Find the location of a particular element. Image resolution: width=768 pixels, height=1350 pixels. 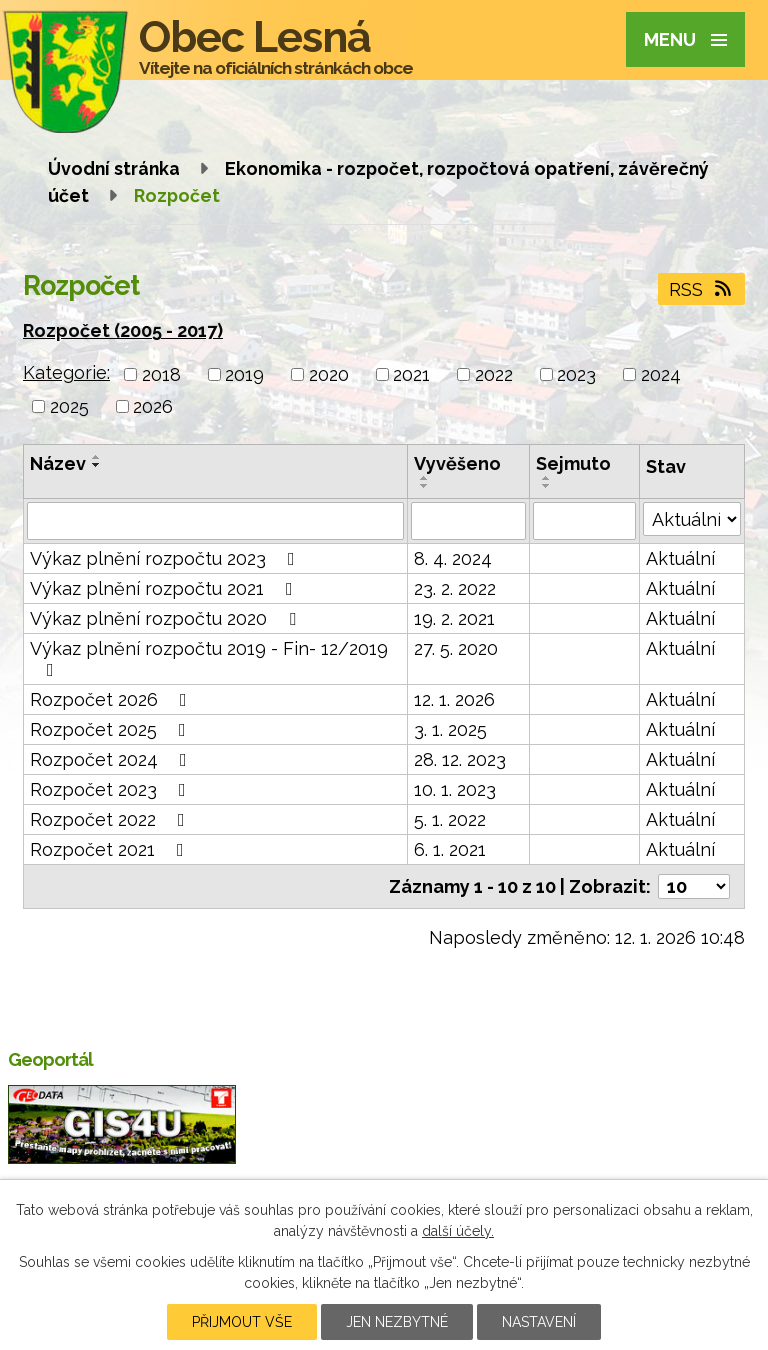

2021 is located at coordinates (411, 374).